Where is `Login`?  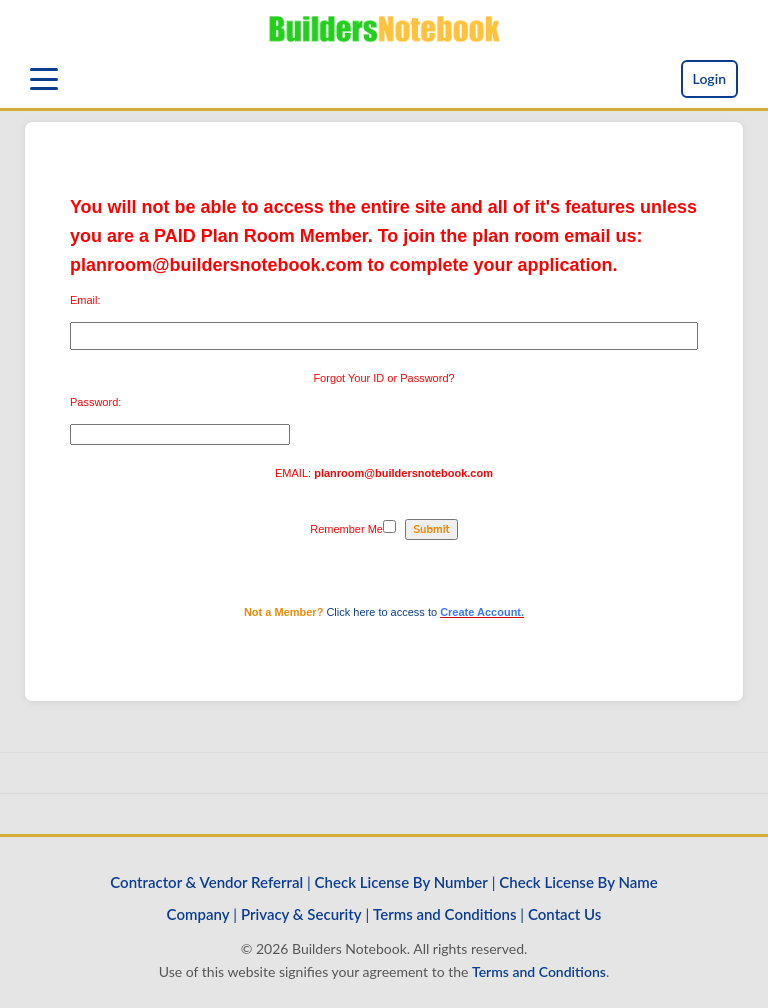 Login is located at coordinates (709, 78).